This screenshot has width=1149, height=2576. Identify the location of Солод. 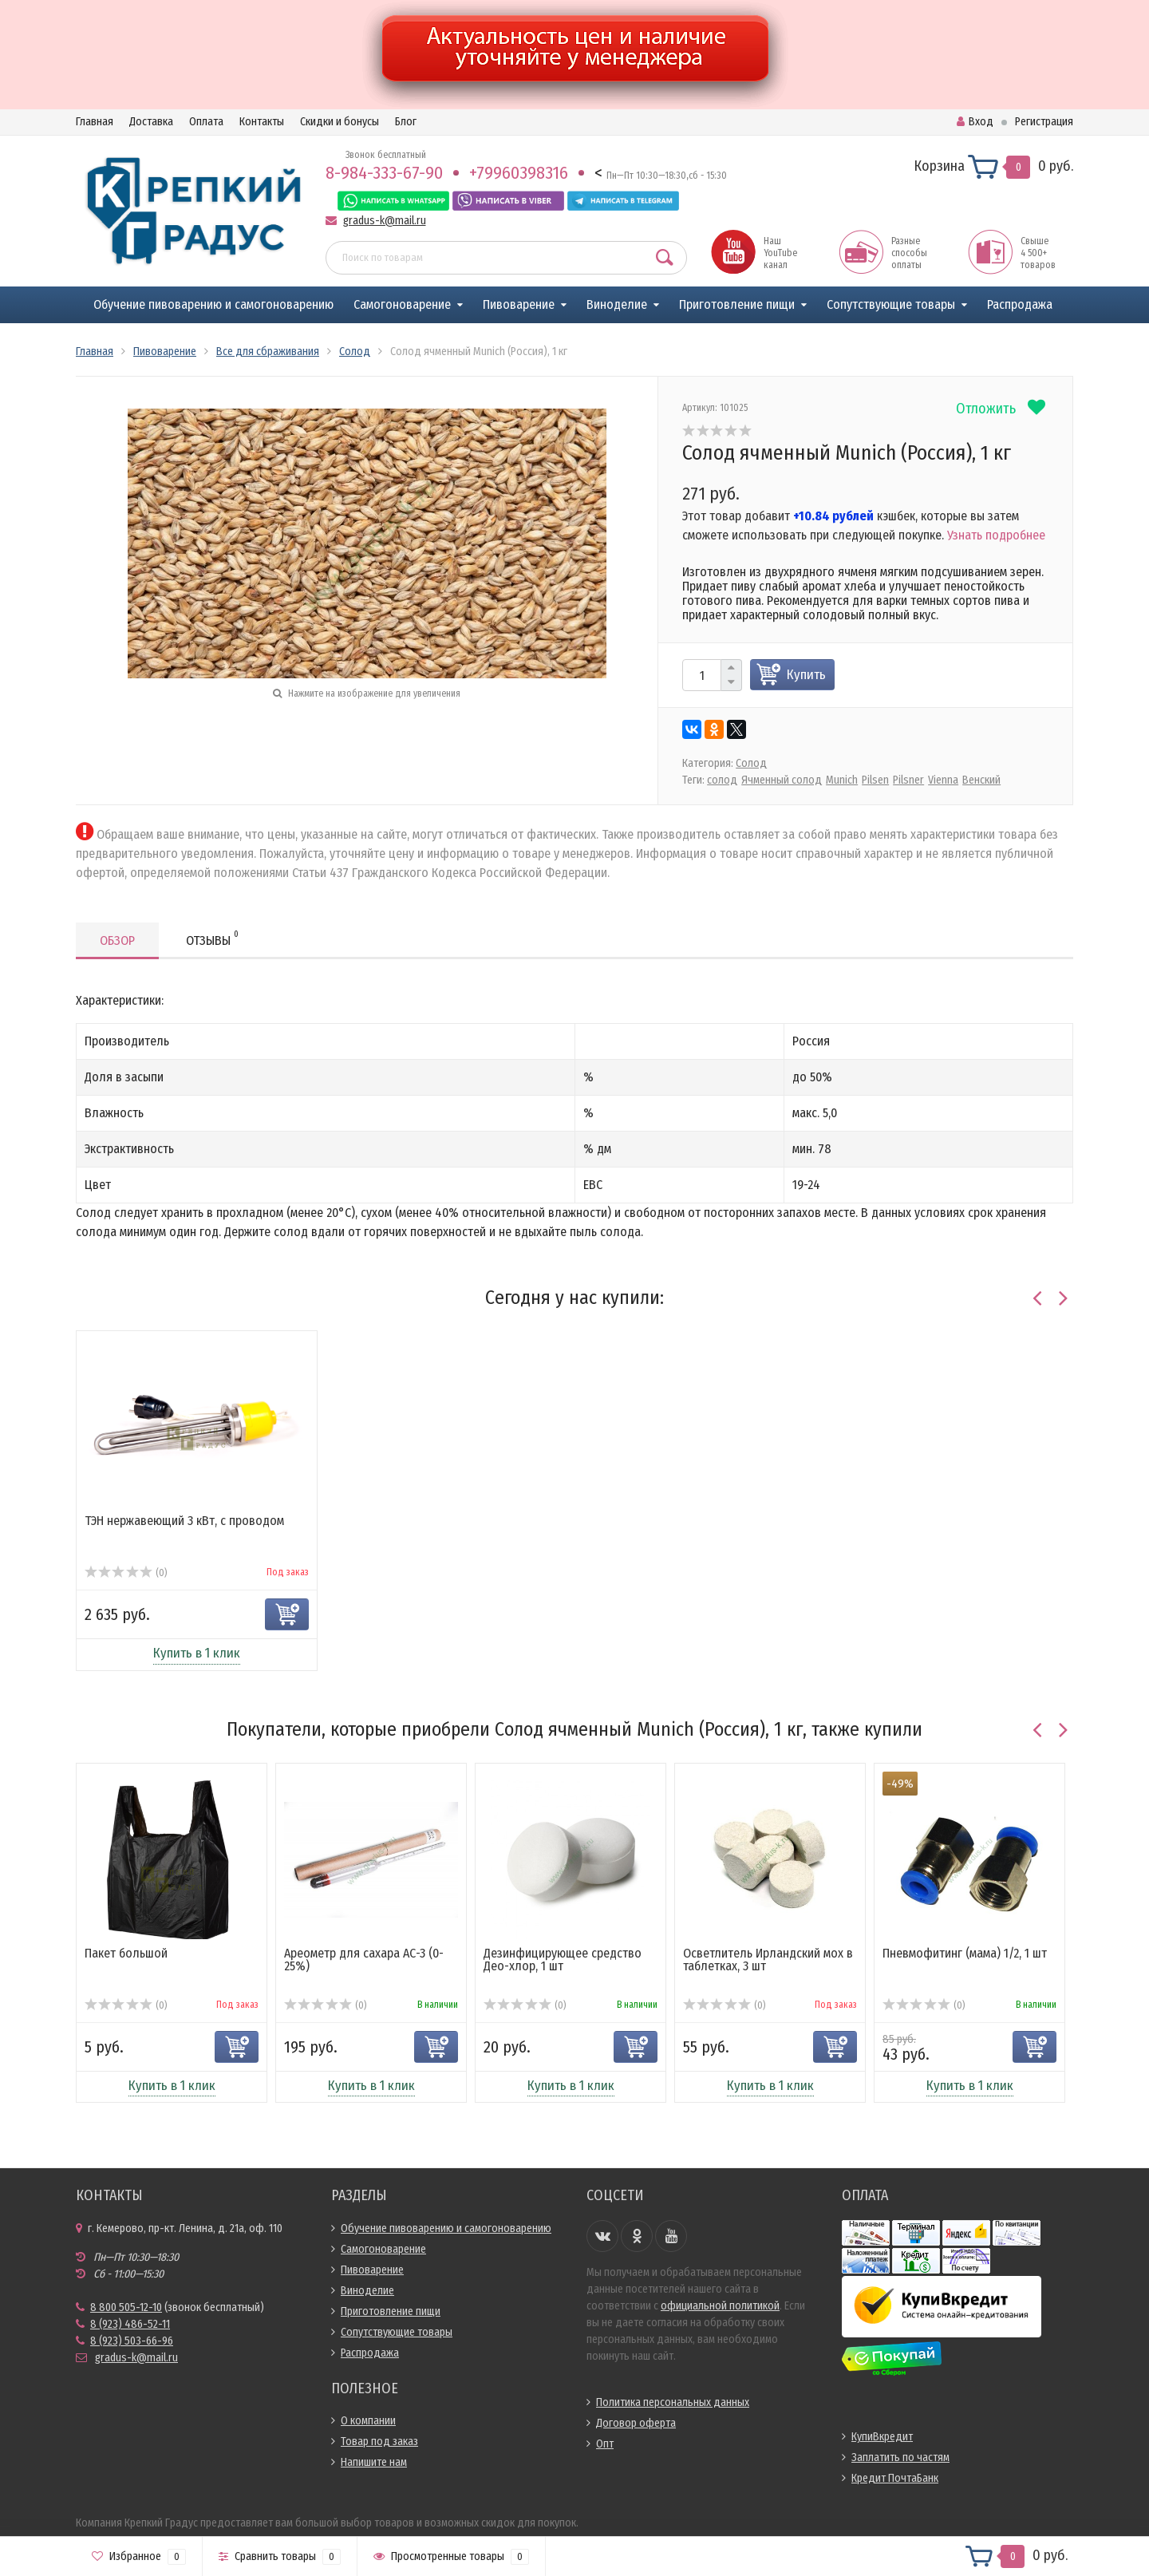
(751, 763).